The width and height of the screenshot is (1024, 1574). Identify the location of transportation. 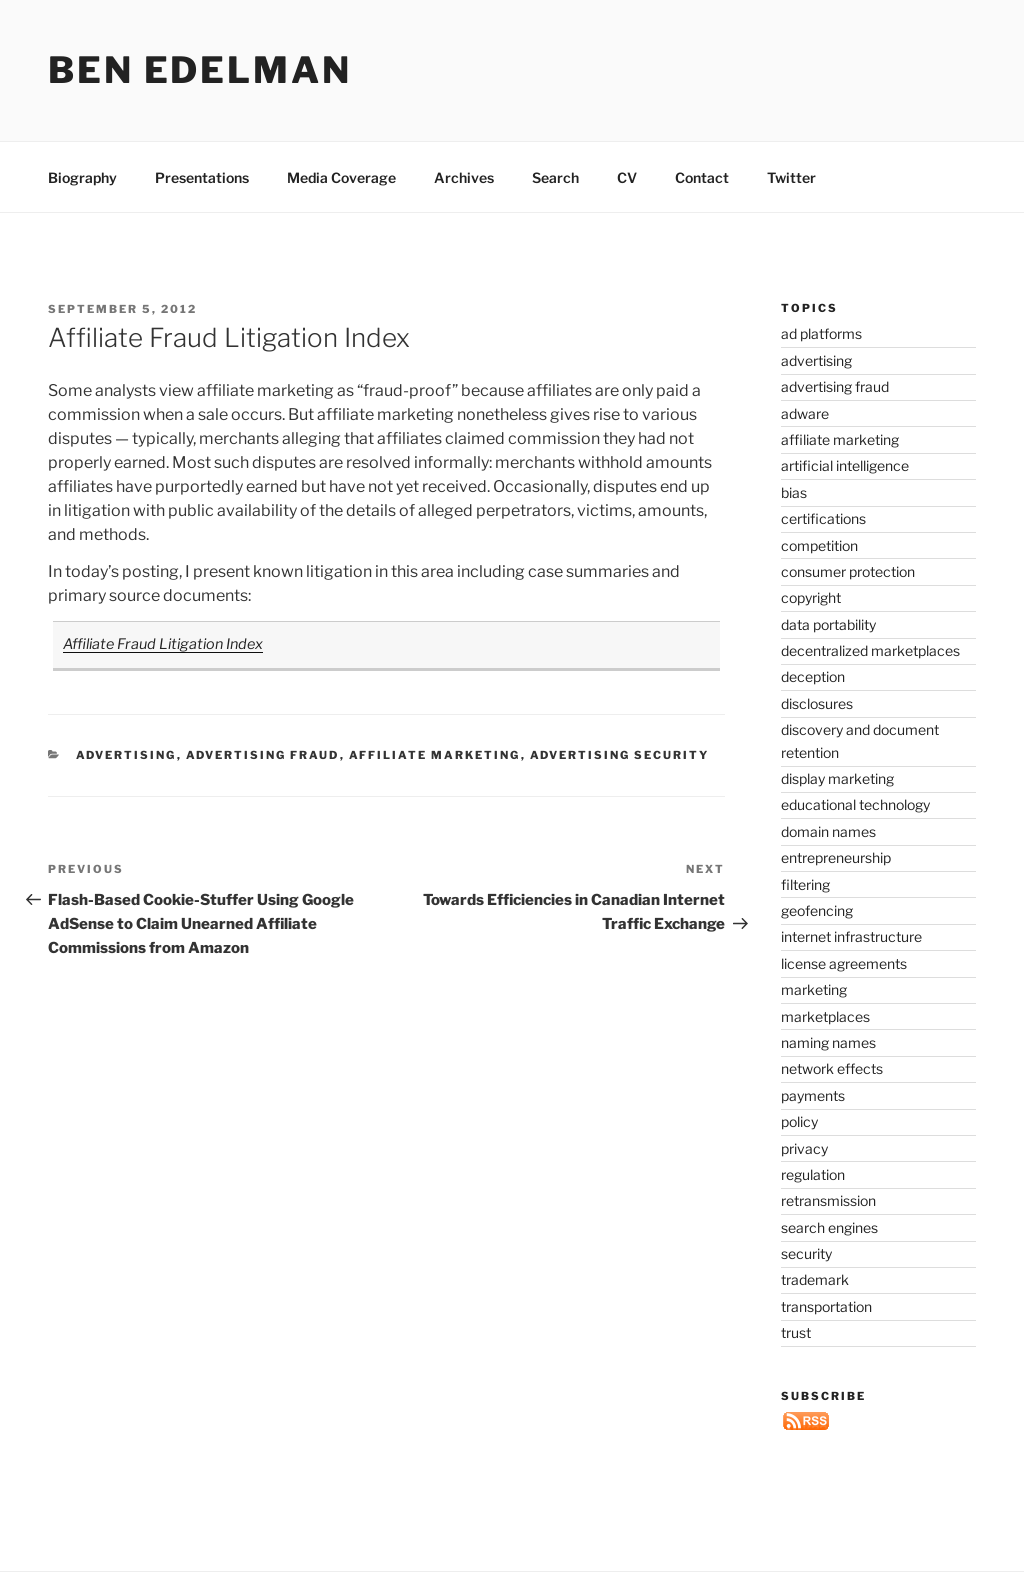
(826, 1306).